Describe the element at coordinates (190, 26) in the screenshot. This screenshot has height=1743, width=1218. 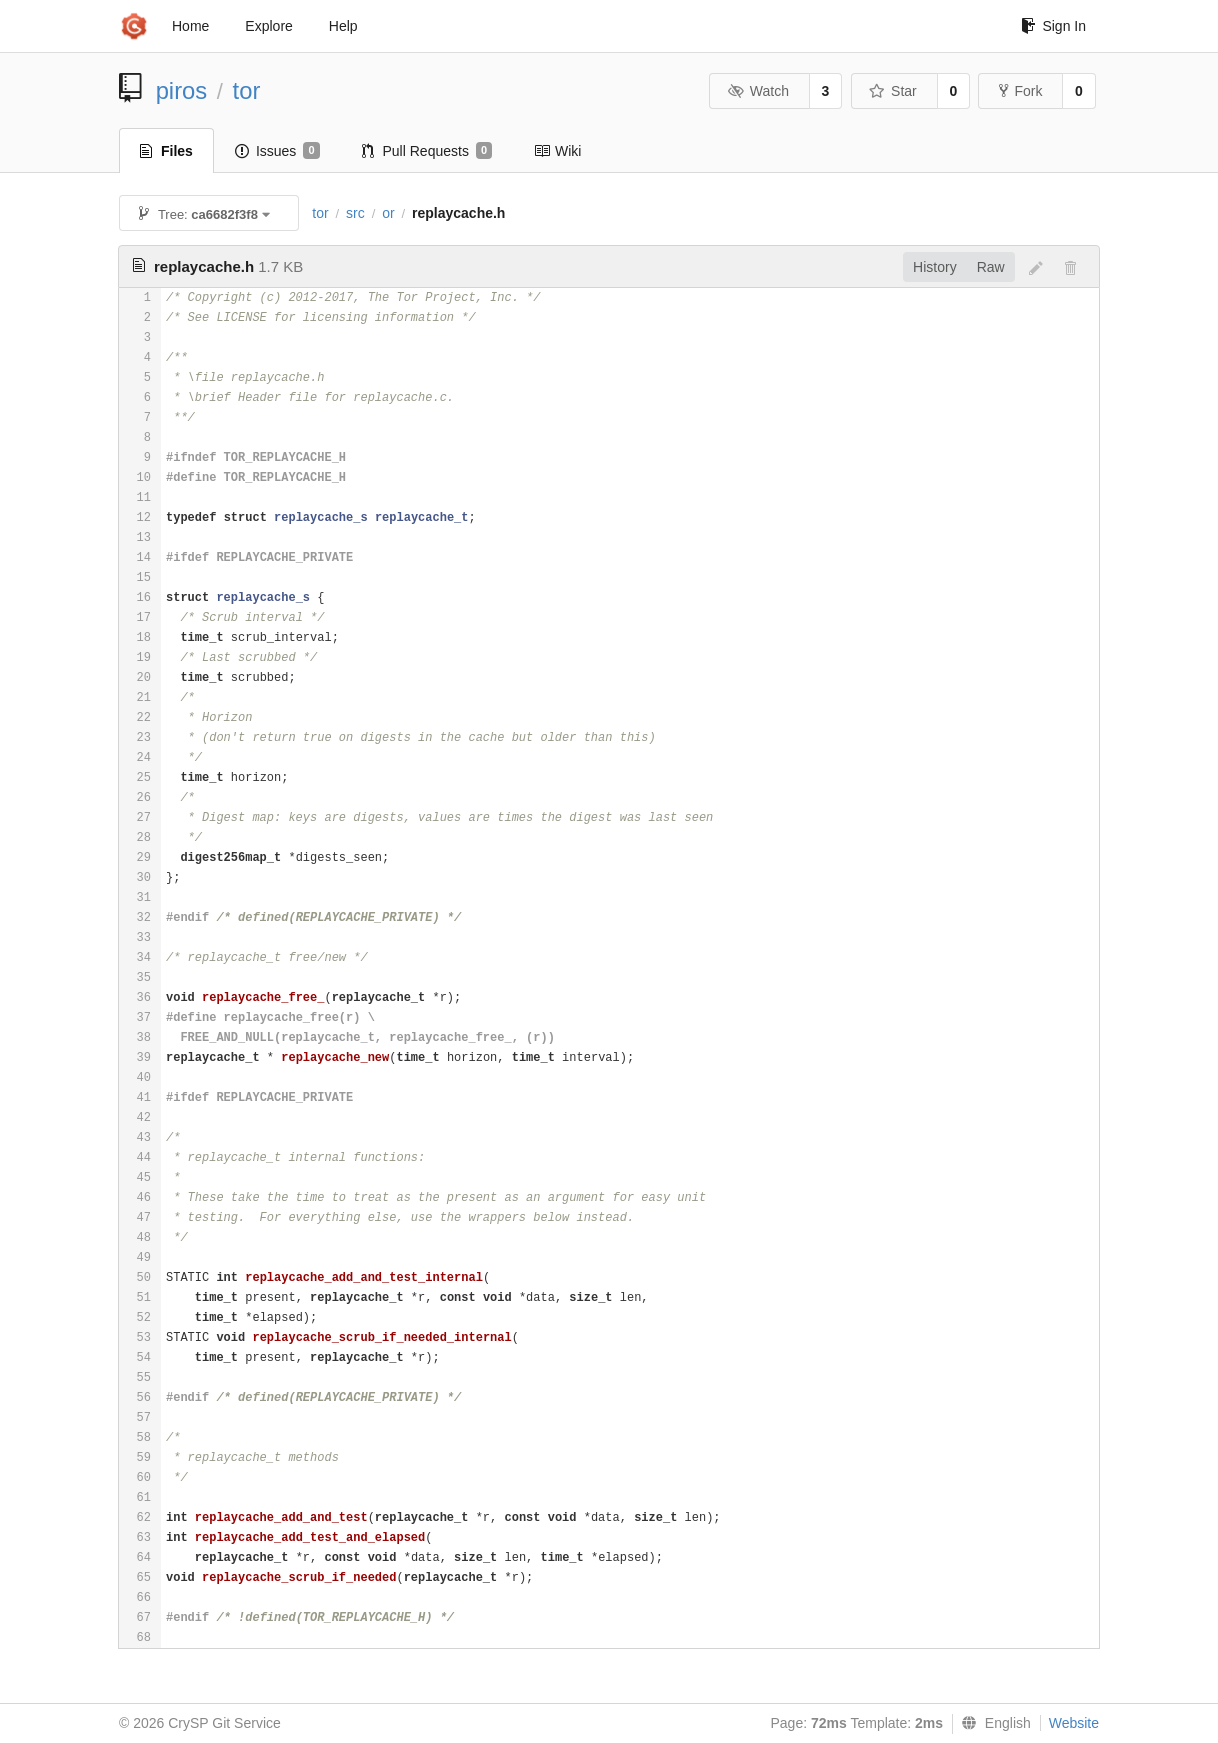
I see `Home` at that location.